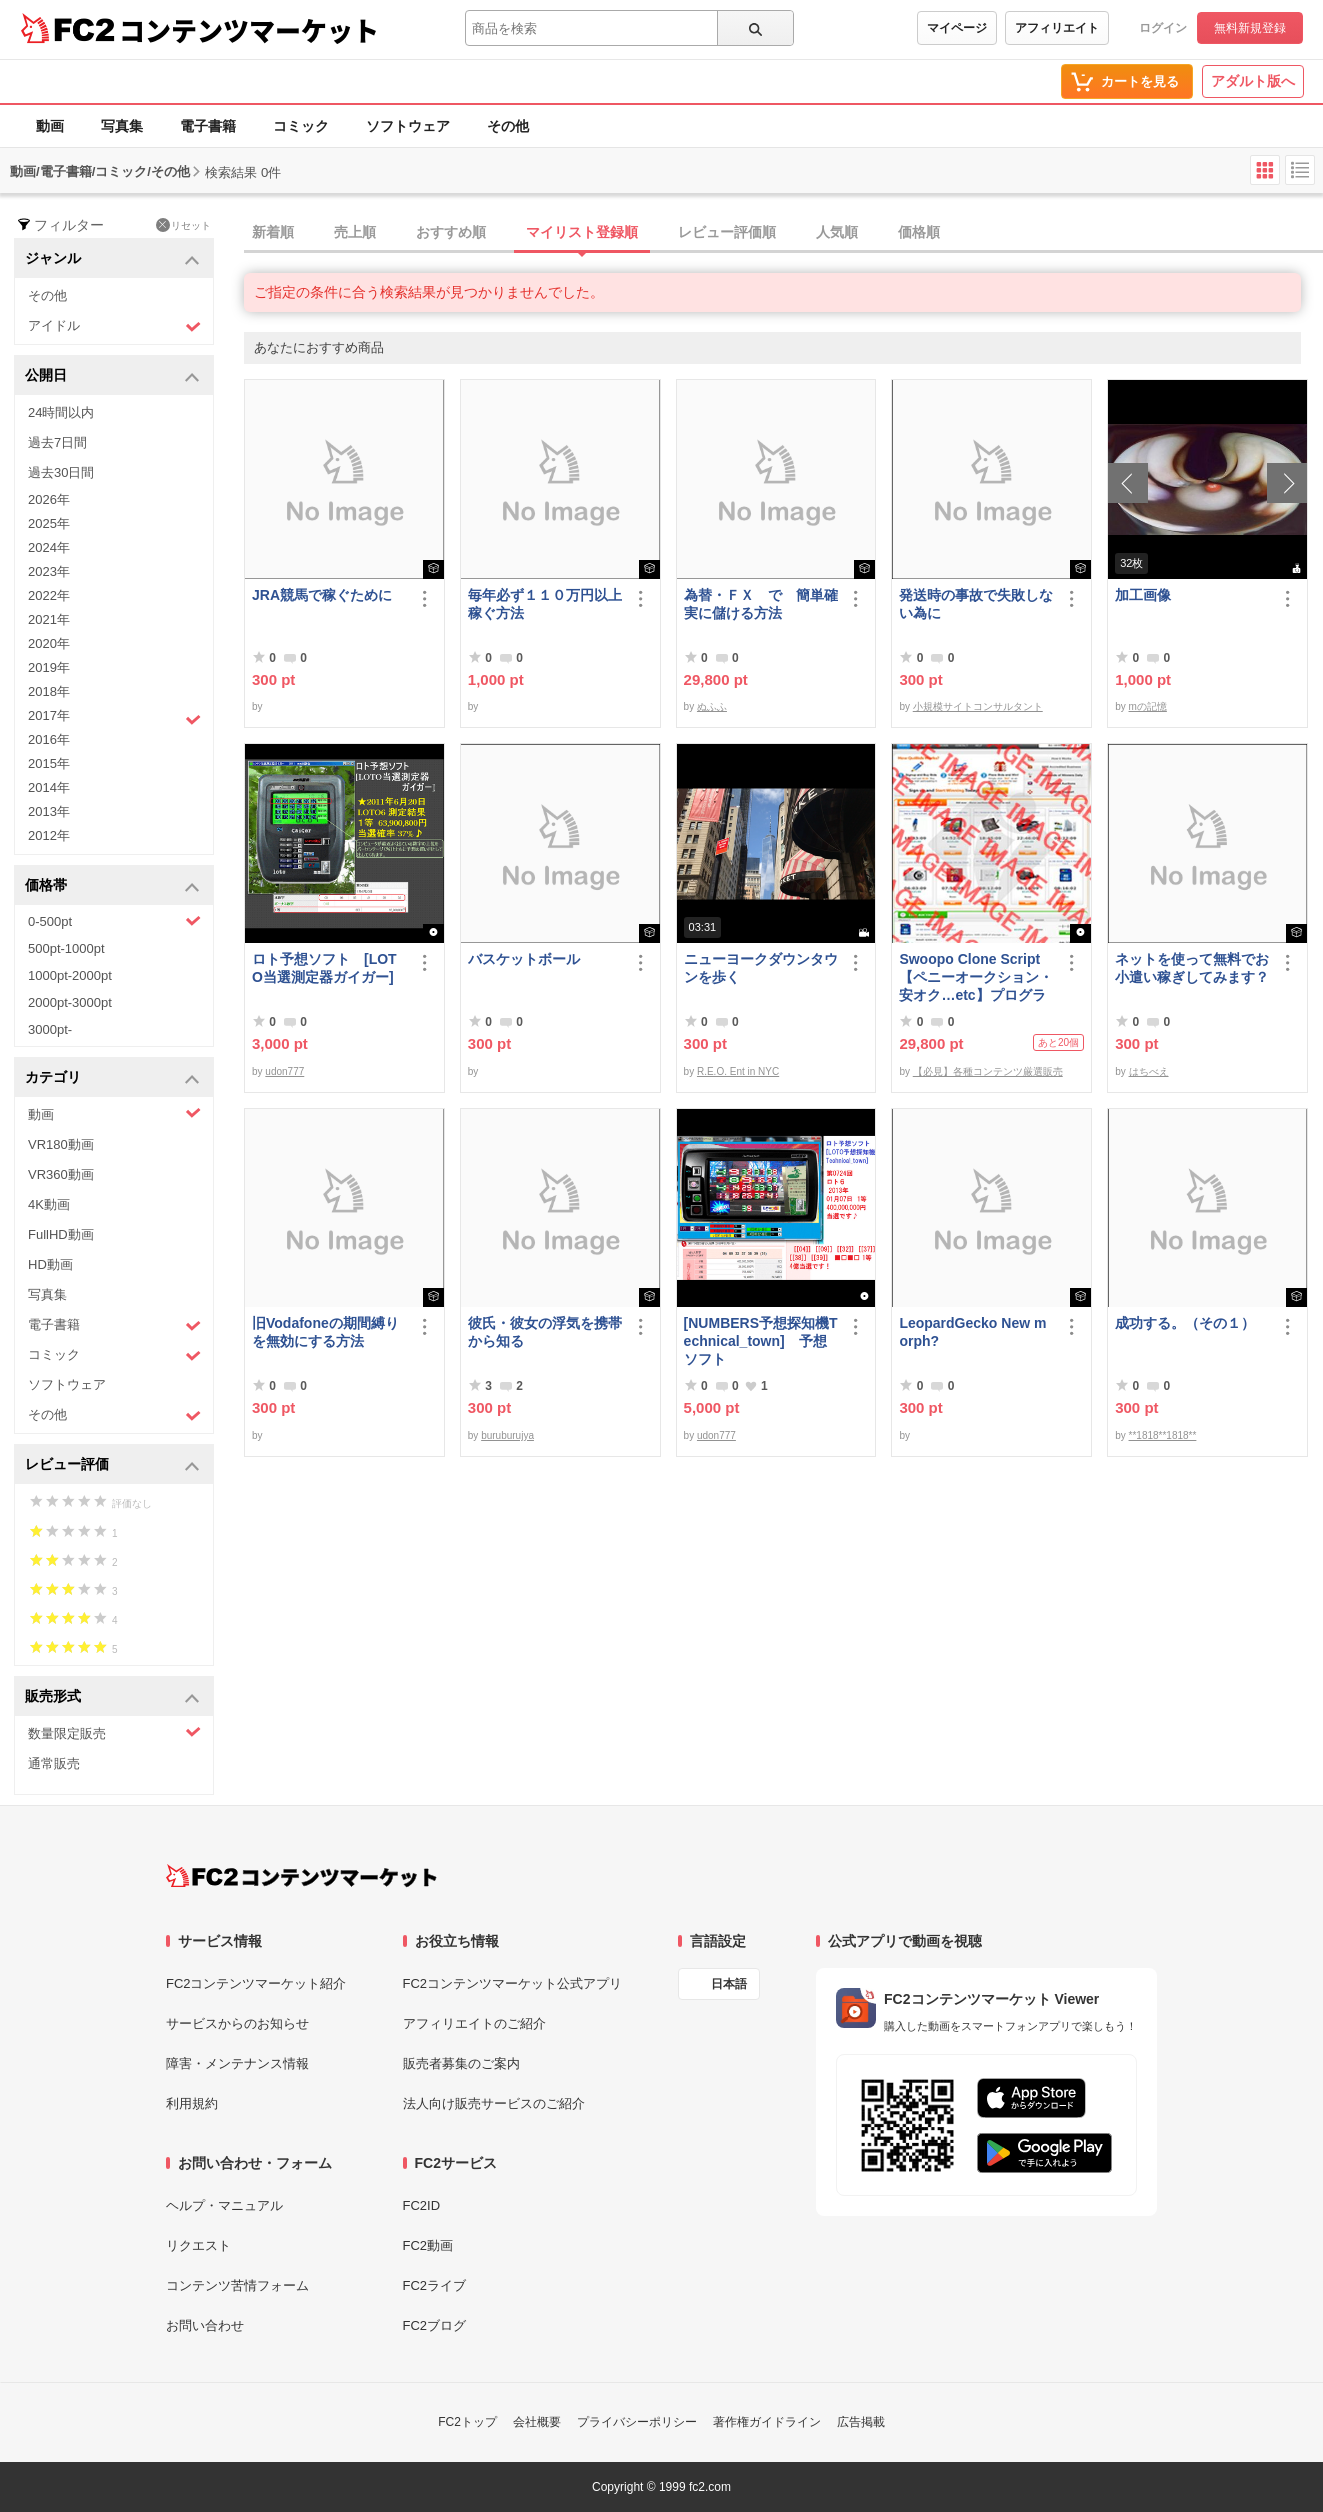  Describe the element at coordinates (49, 739) in the screenshot. I see `2016年` at that location.